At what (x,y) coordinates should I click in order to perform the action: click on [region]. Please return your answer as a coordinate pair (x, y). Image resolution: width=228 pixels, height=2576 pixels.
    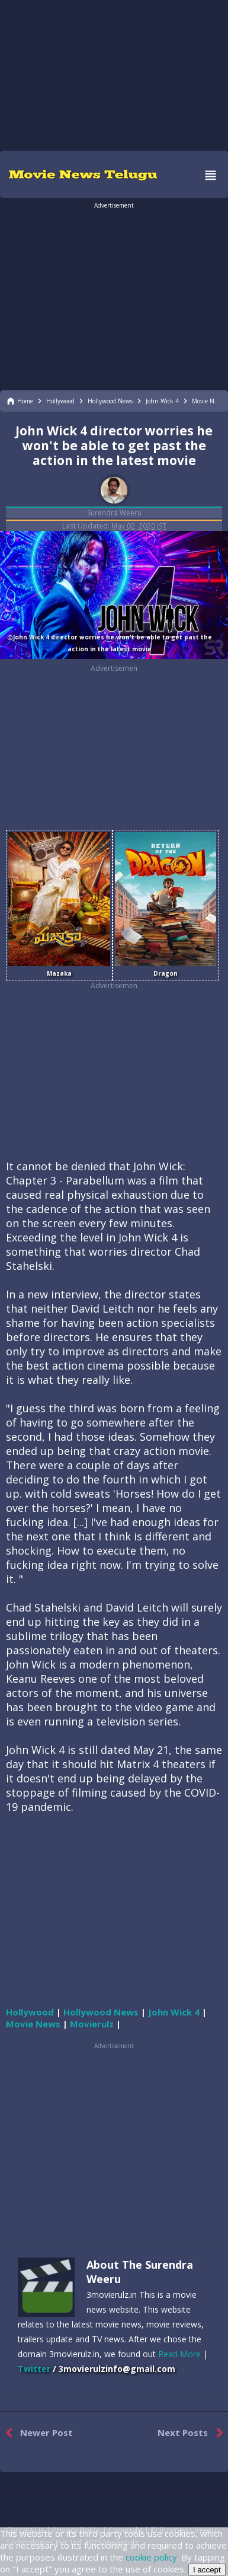
    Looking at the image, I should click on (114, 74).